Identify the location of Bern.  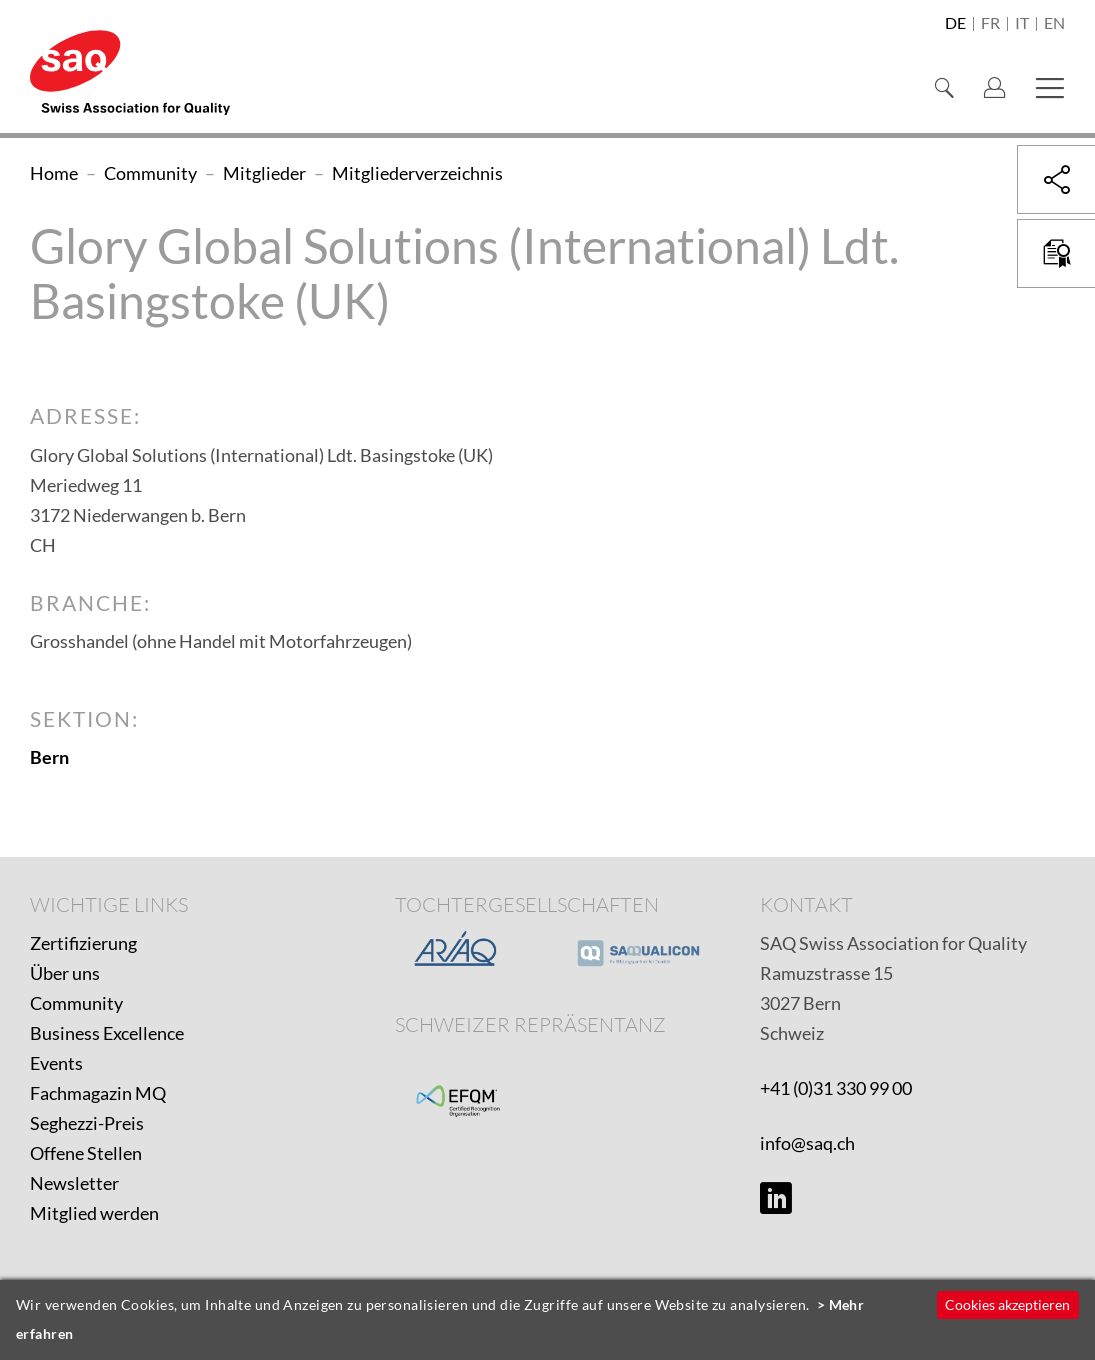
(49, 757).